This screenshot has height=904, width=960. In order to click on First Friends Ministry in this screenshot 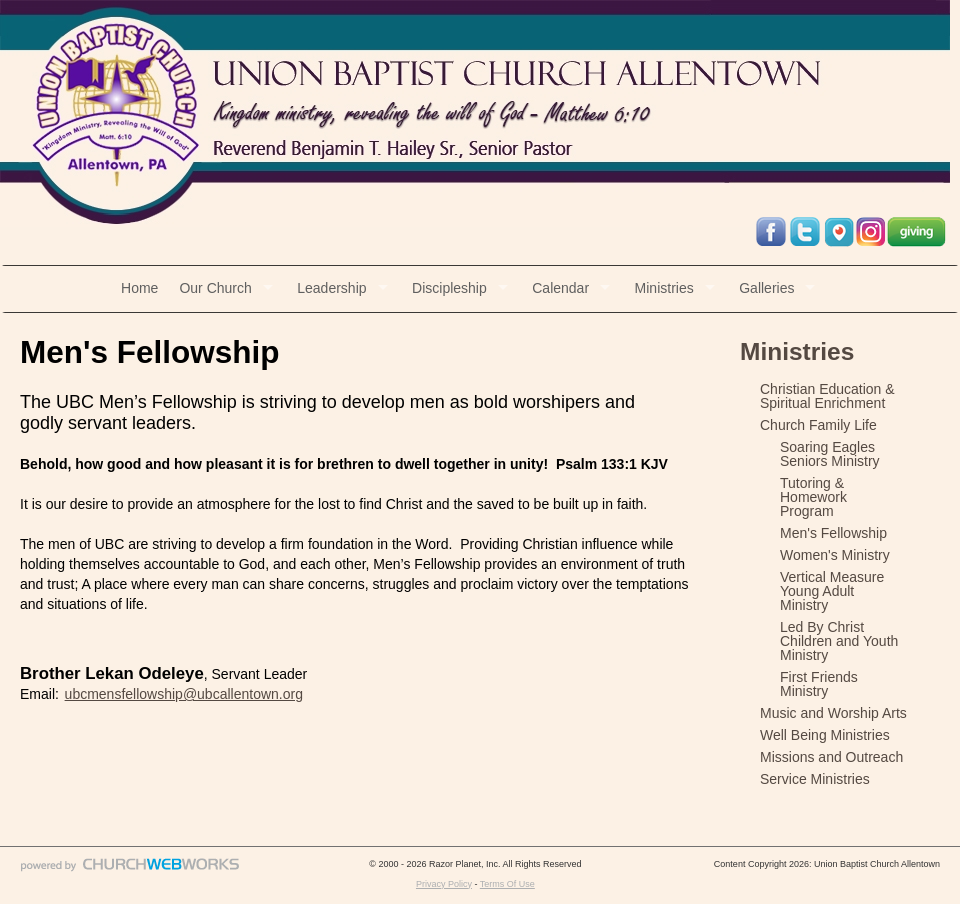, I will do `click(819, 684)`.